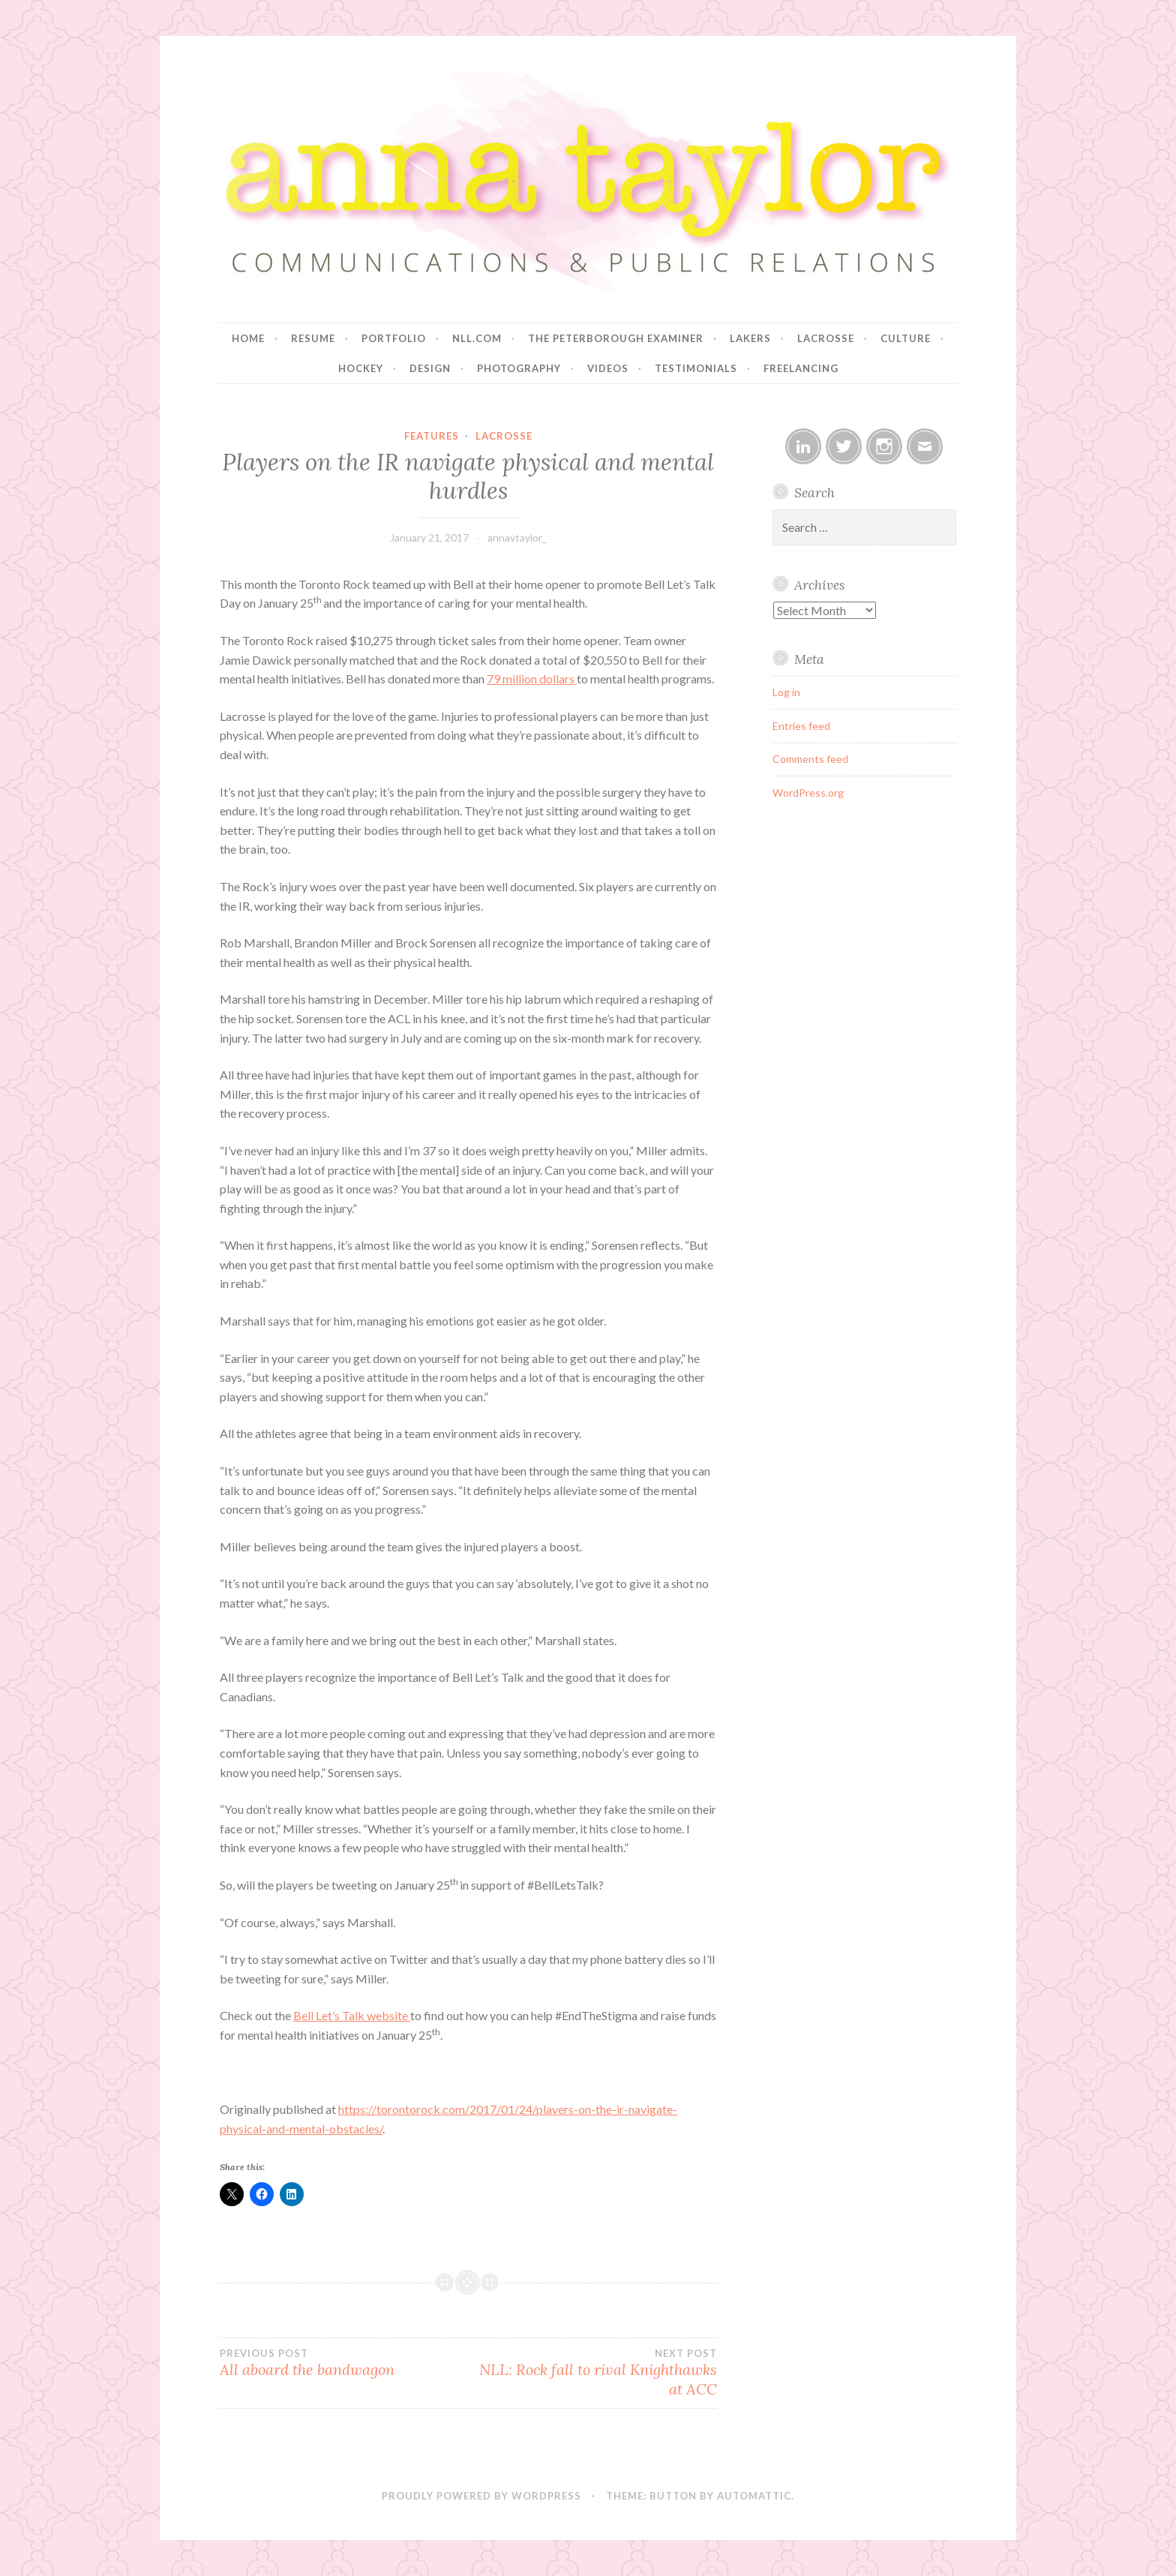 The height and width of the screenshot is (2576, 1176). I want to click on NLL.com, so click(477, 338).